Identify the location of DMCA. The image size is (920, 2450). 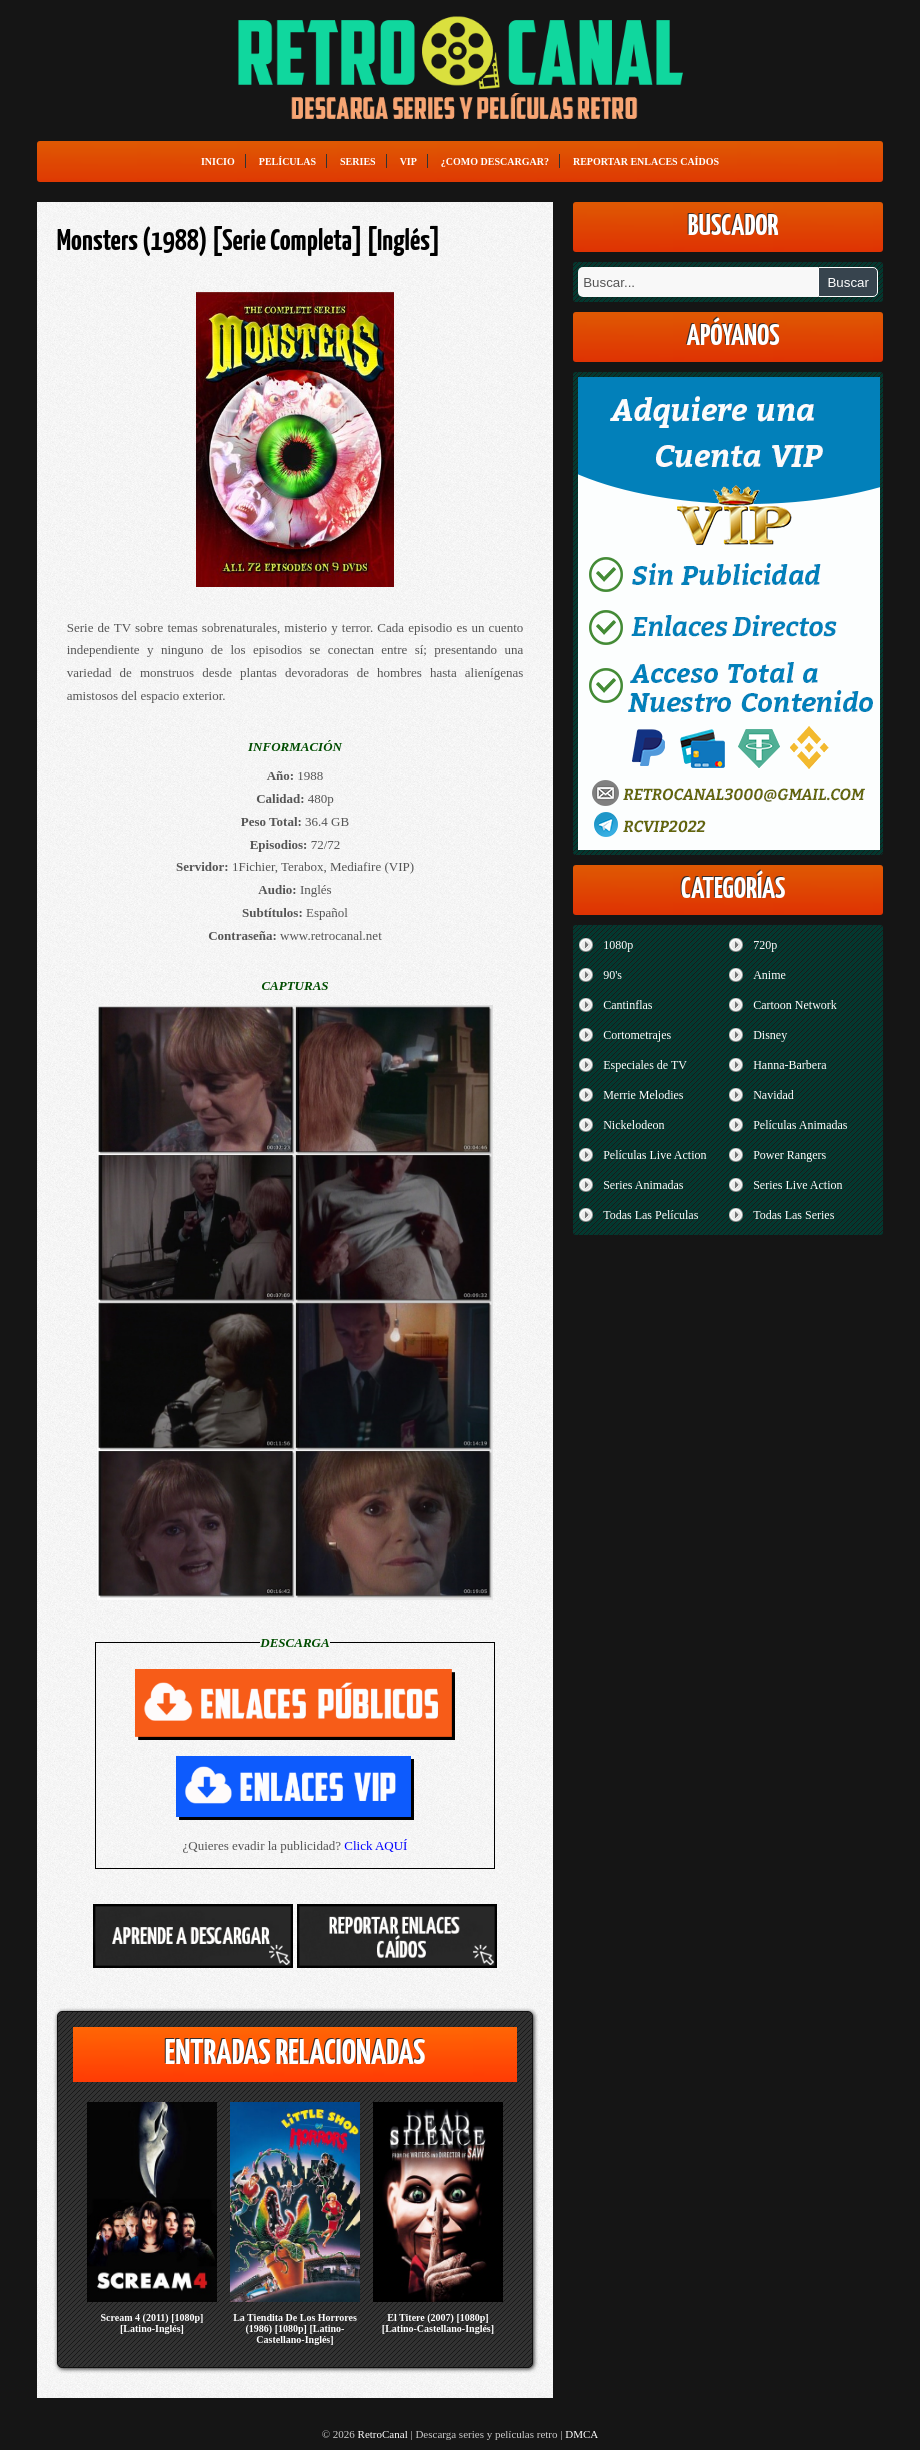
(581, 2434).